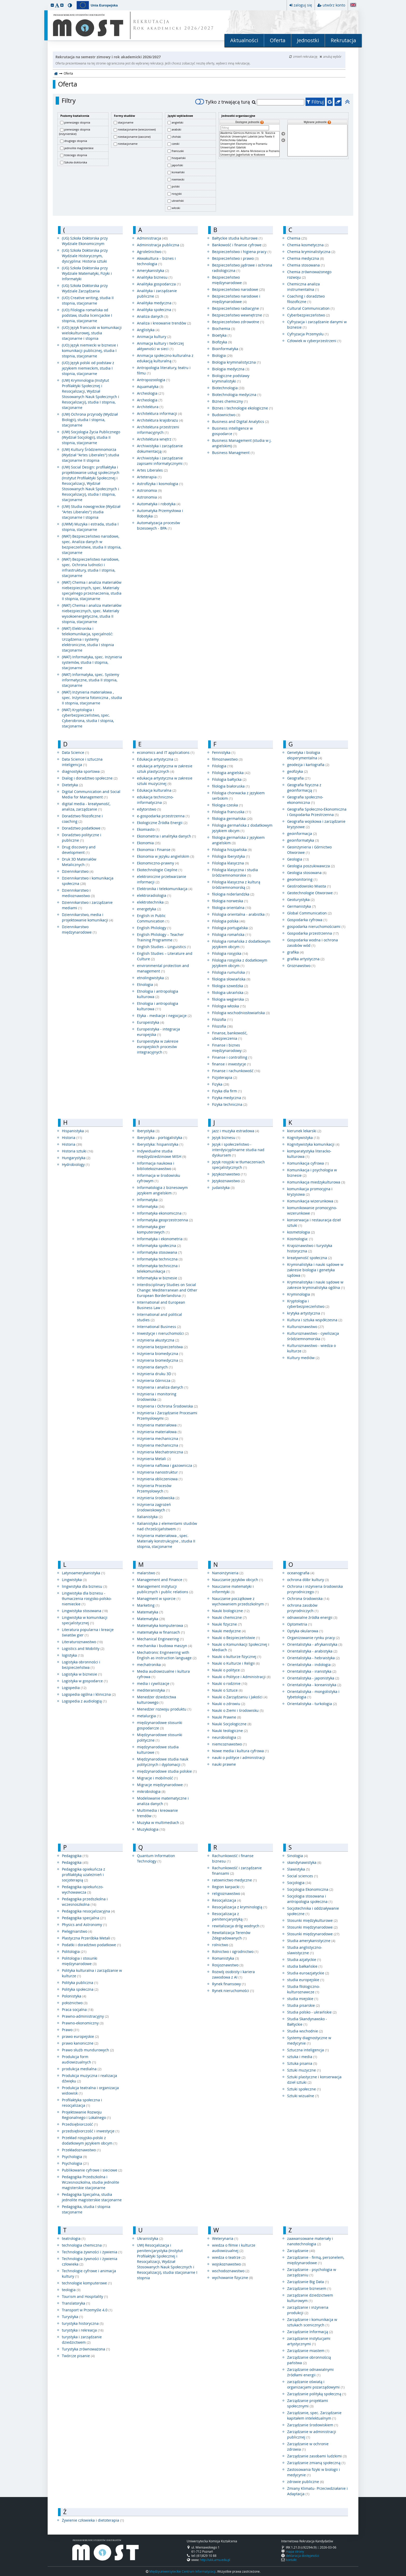 This screenshot has width=406, height=2576. I want to click on English Philology – Teacher Training Programme, so click(160, 937).